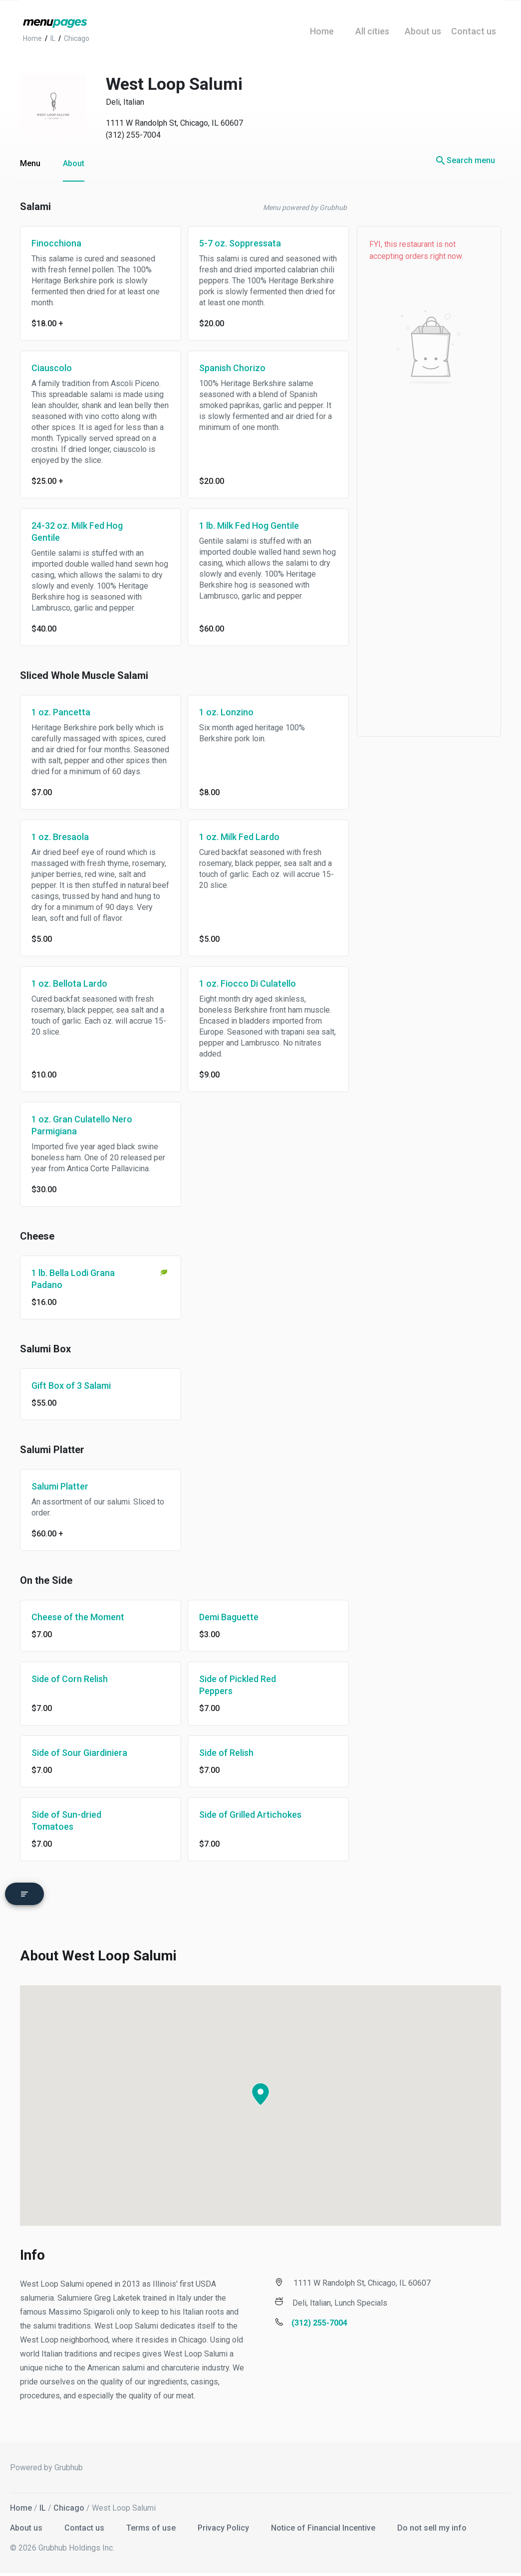 This screenshot has width=521, height=2576. Describe the element at coordinates (79, 1752) in the screenshot. I see `Side of Sour Giardiniera` at that location.